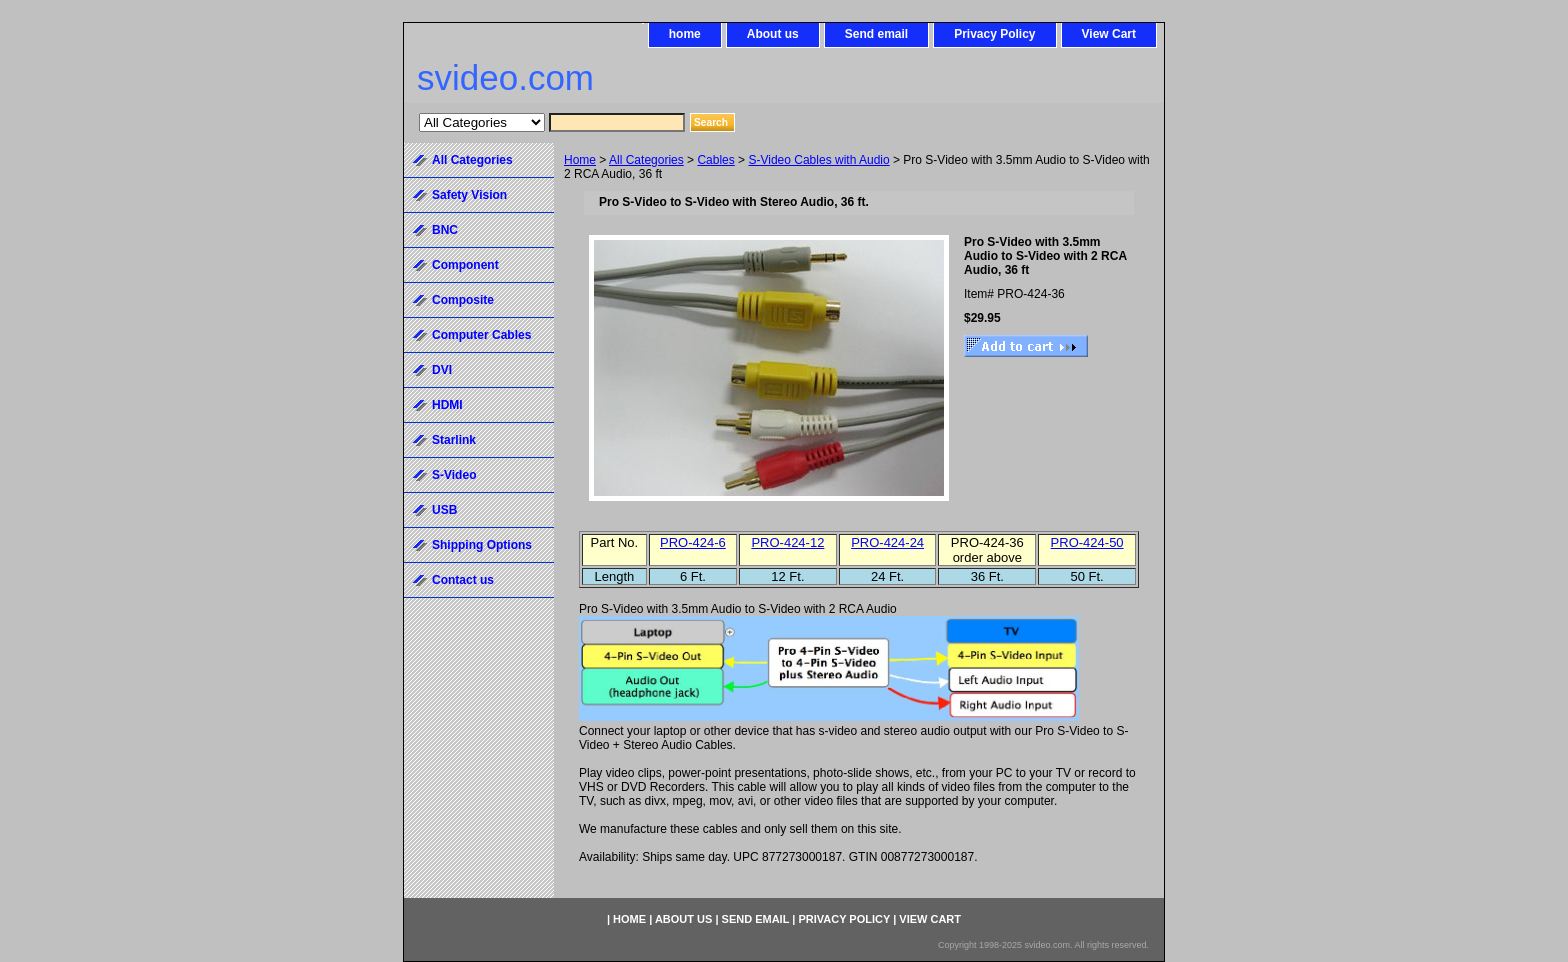  I want to click on Contact us, so click(463, 580).